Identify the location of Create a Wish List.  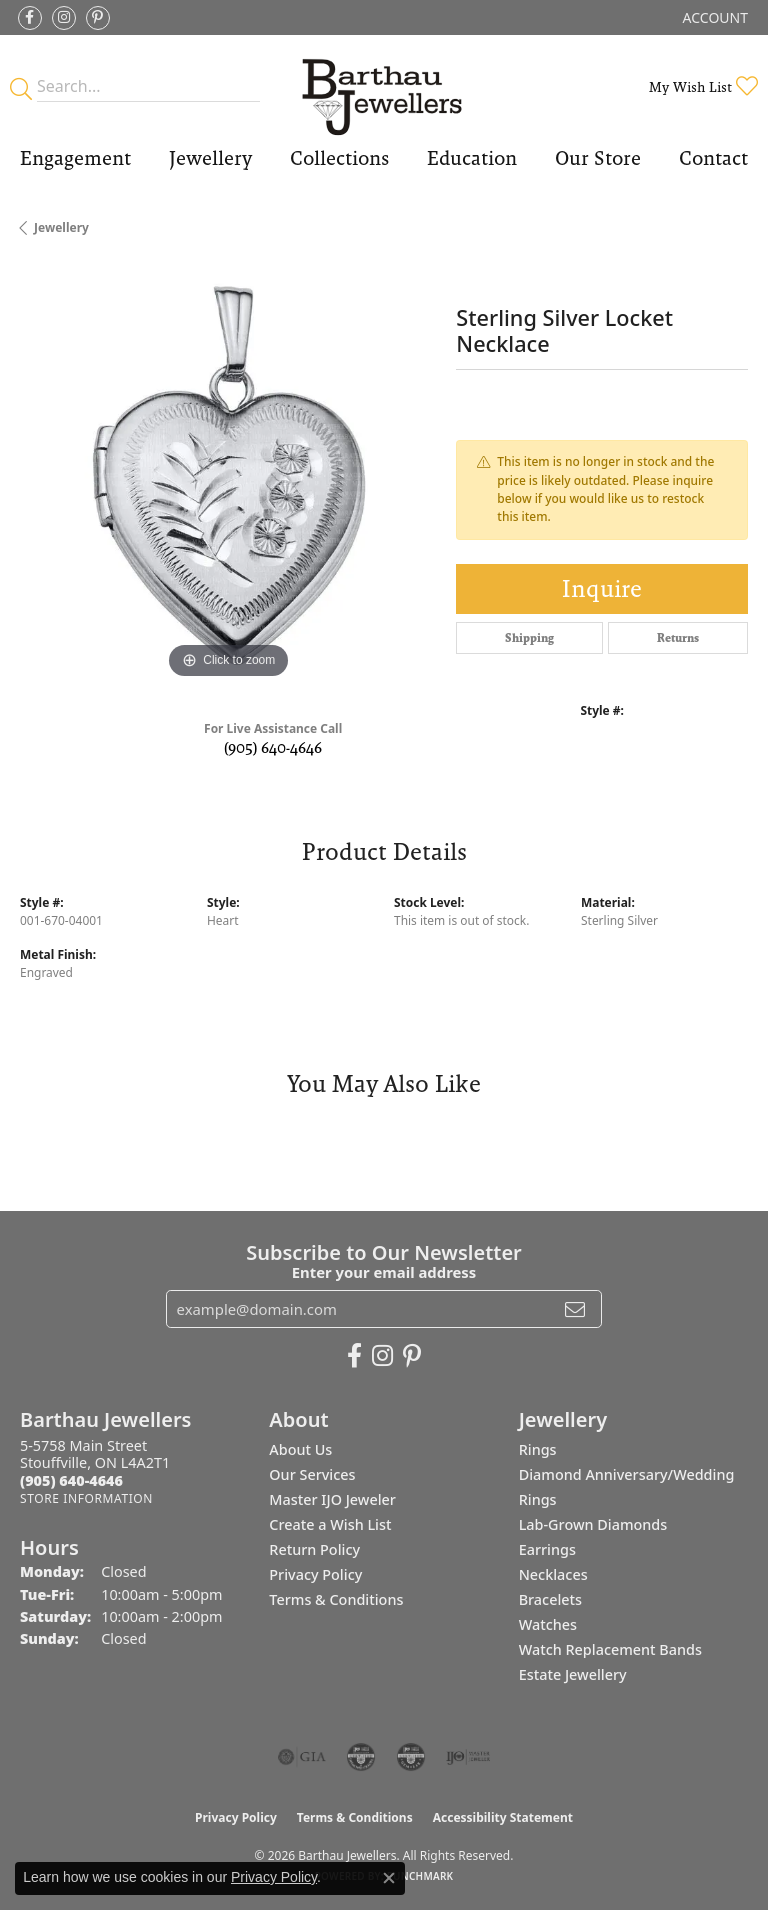
(330, 1524).